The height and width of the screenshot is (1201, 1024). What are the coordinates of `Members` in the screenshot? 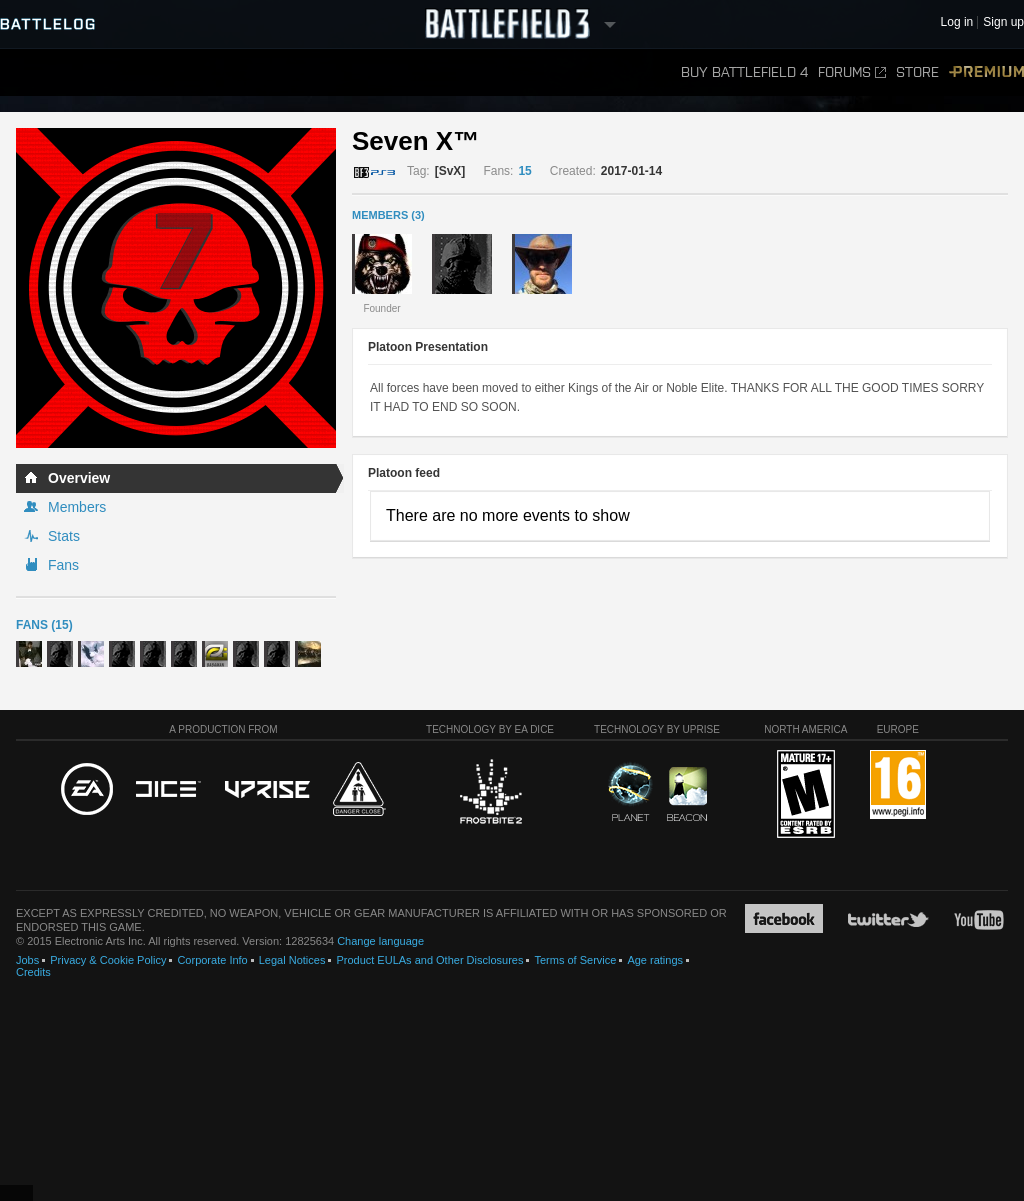 It's located at (77, 507).